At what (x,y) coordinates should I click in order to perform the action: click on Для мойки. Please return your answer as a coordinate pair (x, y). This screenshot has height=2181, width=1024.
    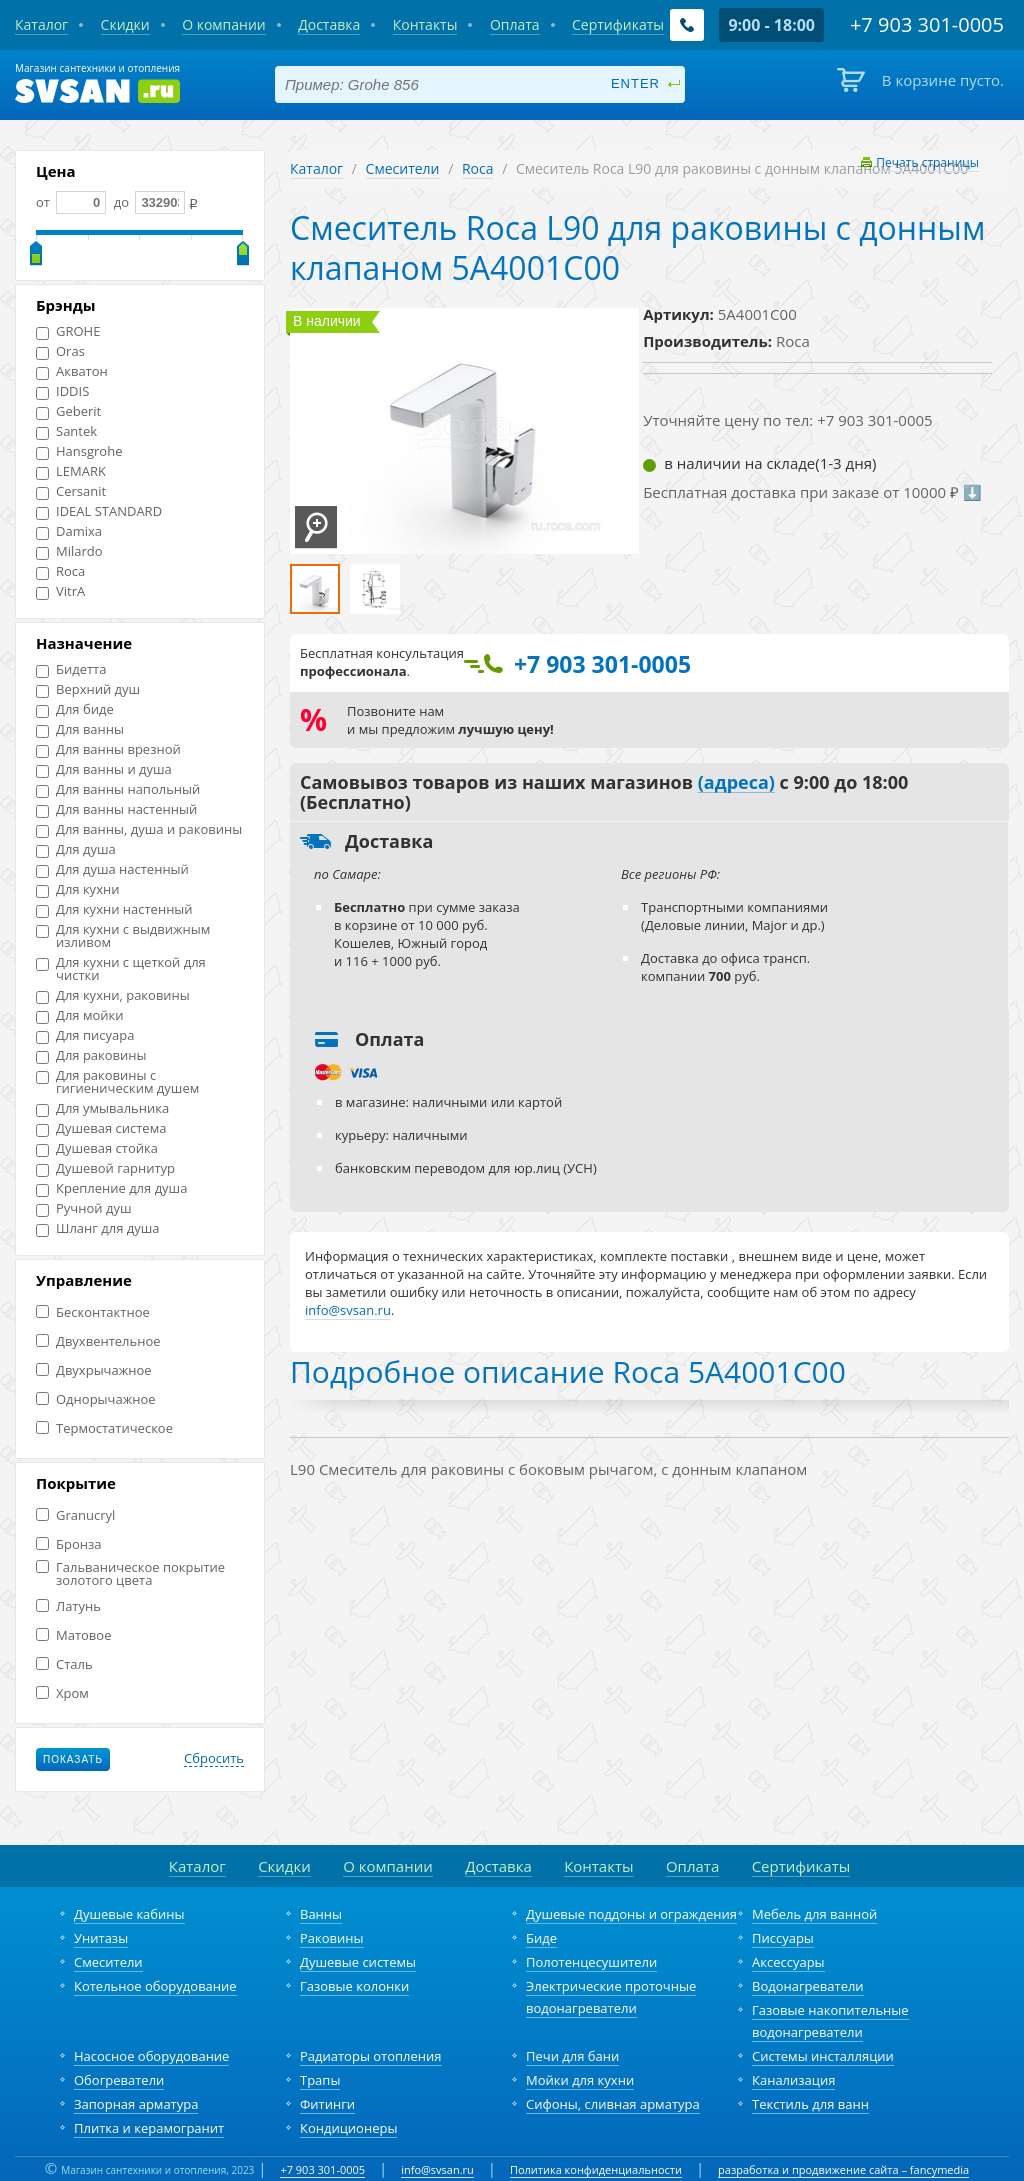
    Looking at the image, I should click on (80, 1015).